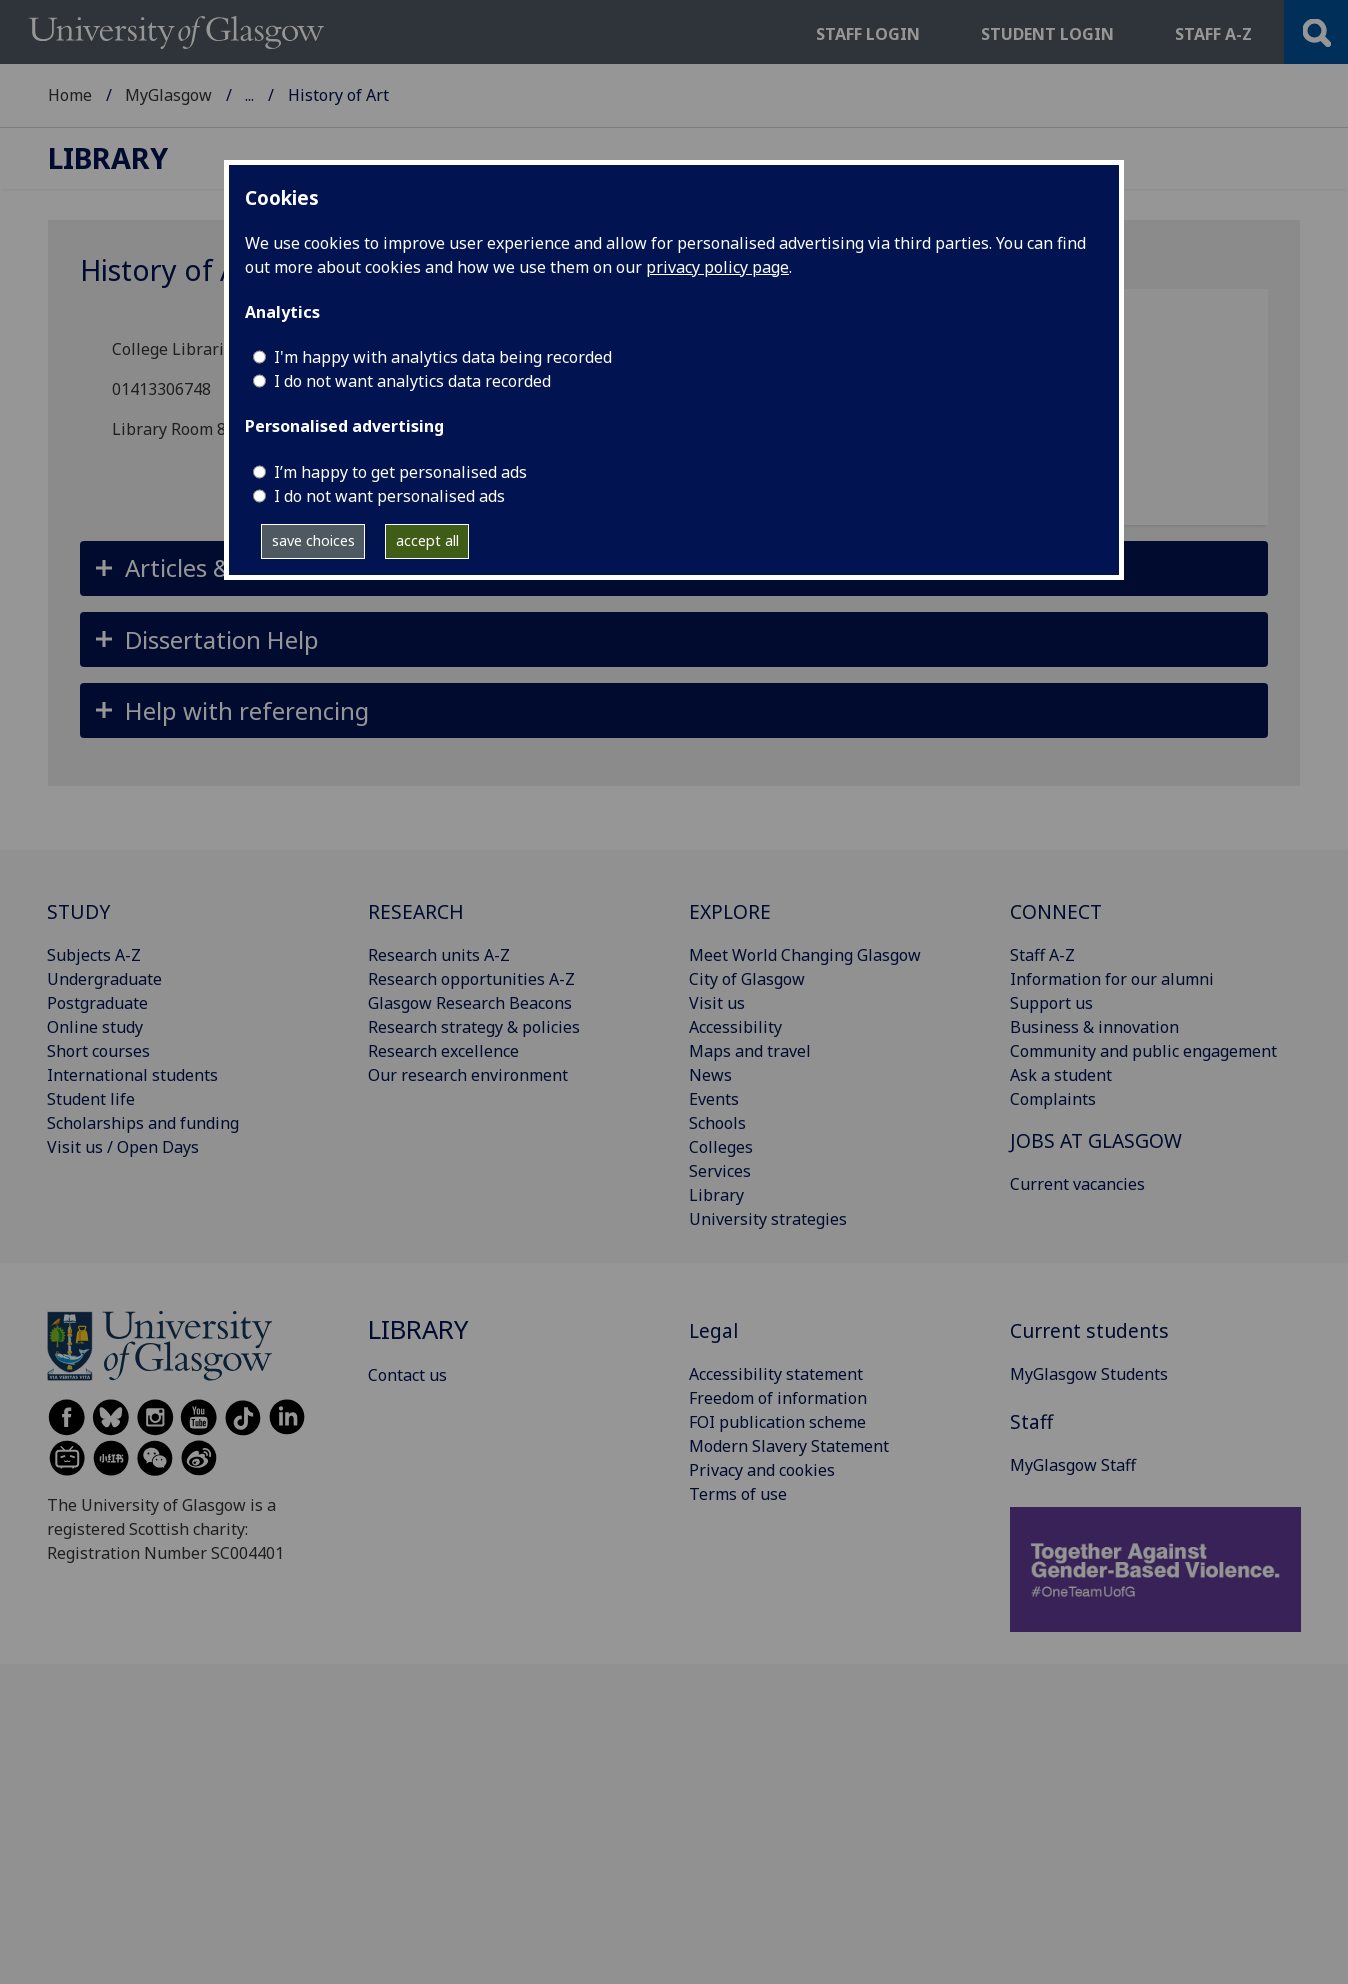  What do you see at coordinates (94, 955) in the screenshot?
I see `Subjects A-Z` at bounding box center [94, 955].